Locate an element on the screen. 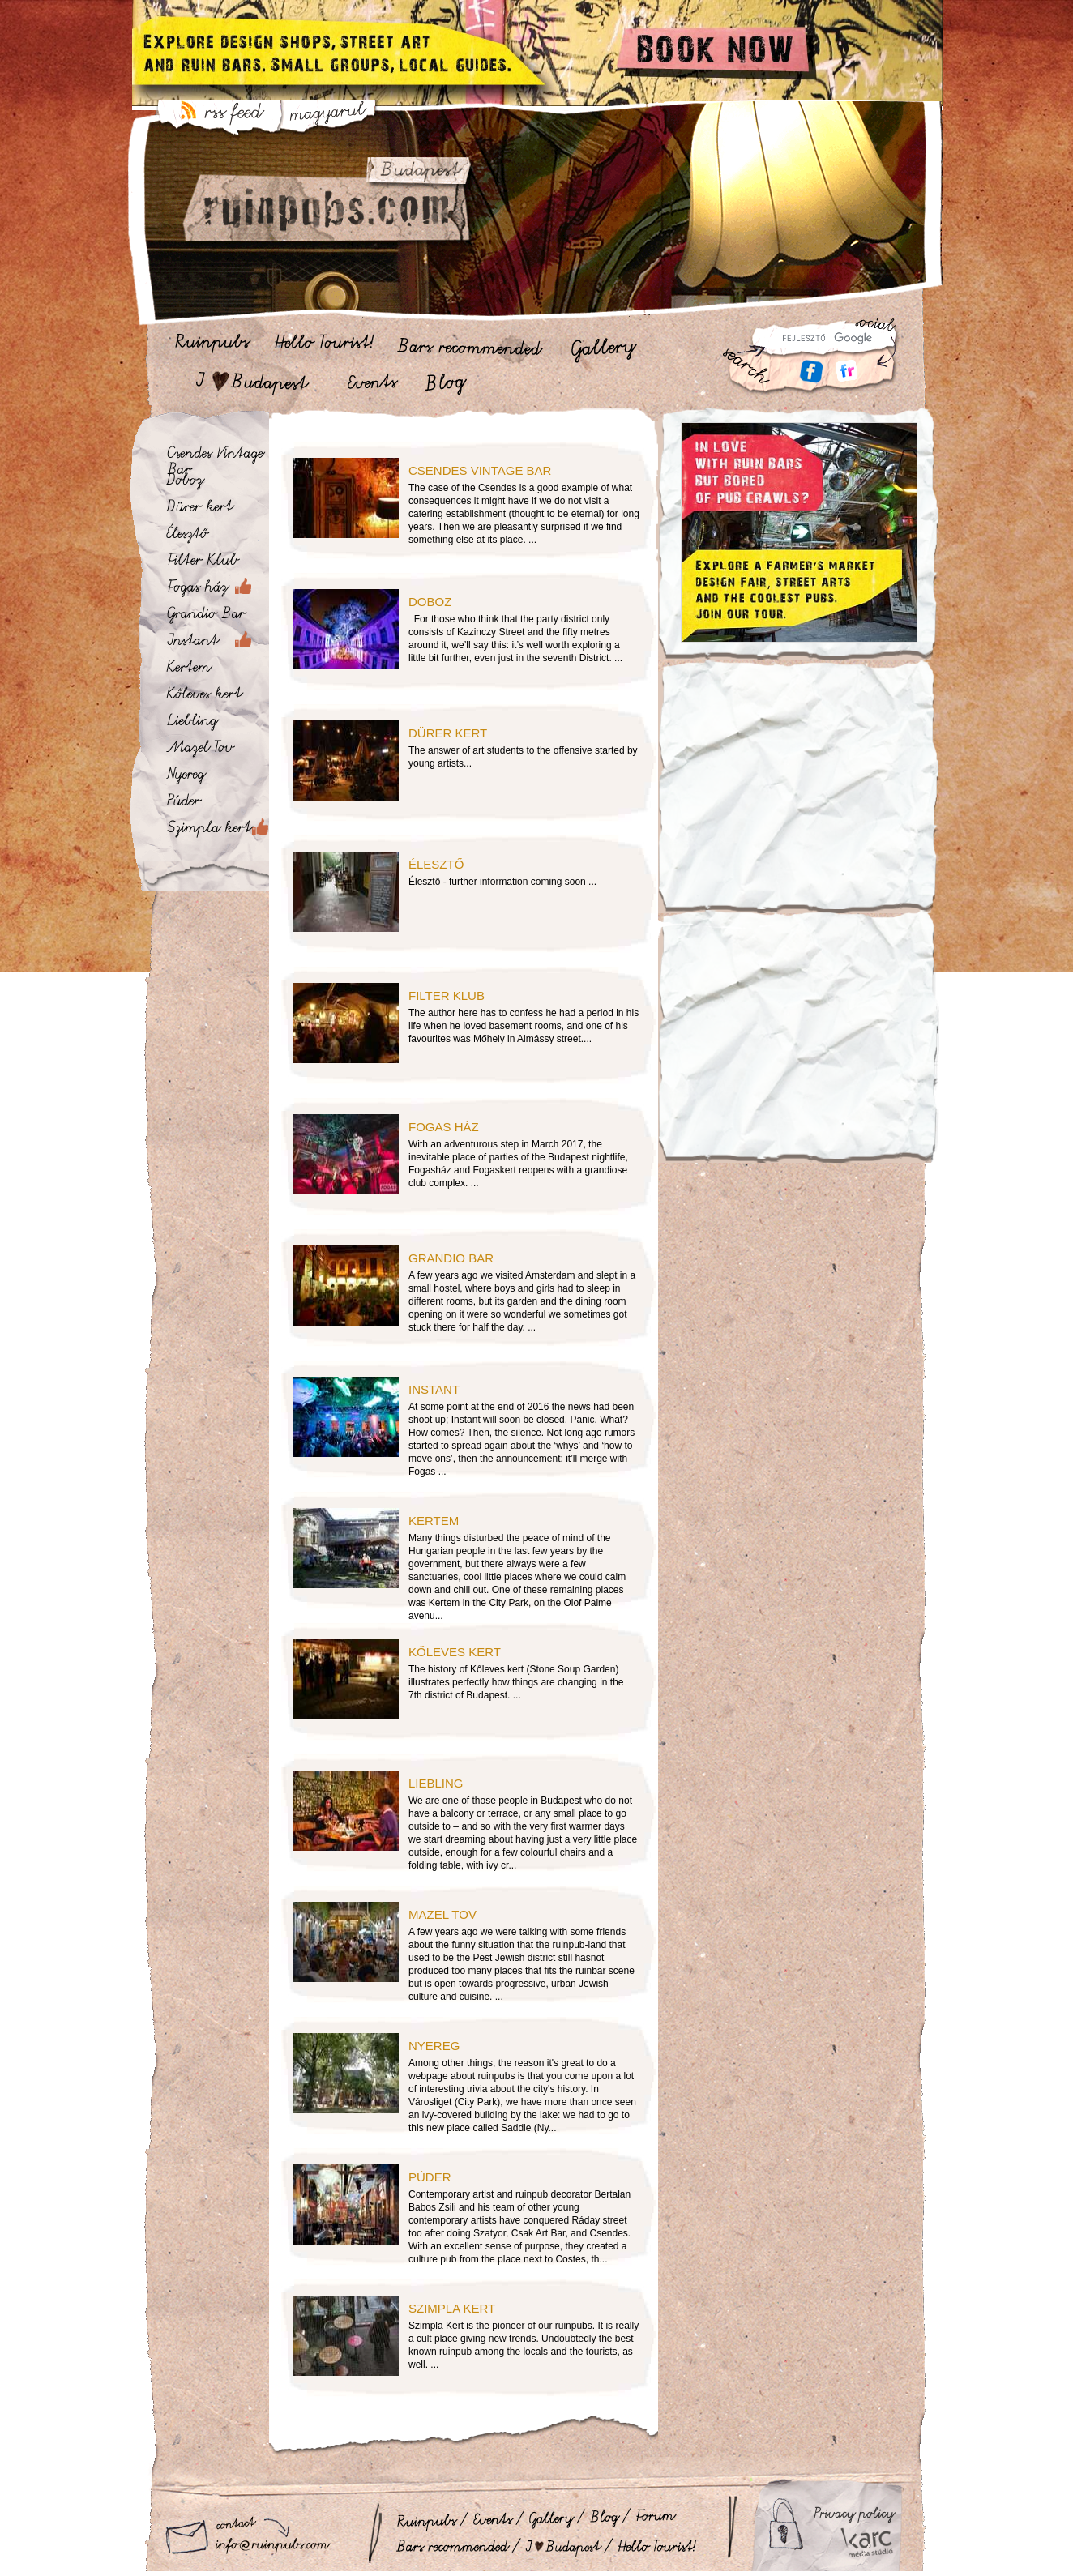 This screenshot has width=1073, height=2576. Liebling is located at coordinates (436, 1783).